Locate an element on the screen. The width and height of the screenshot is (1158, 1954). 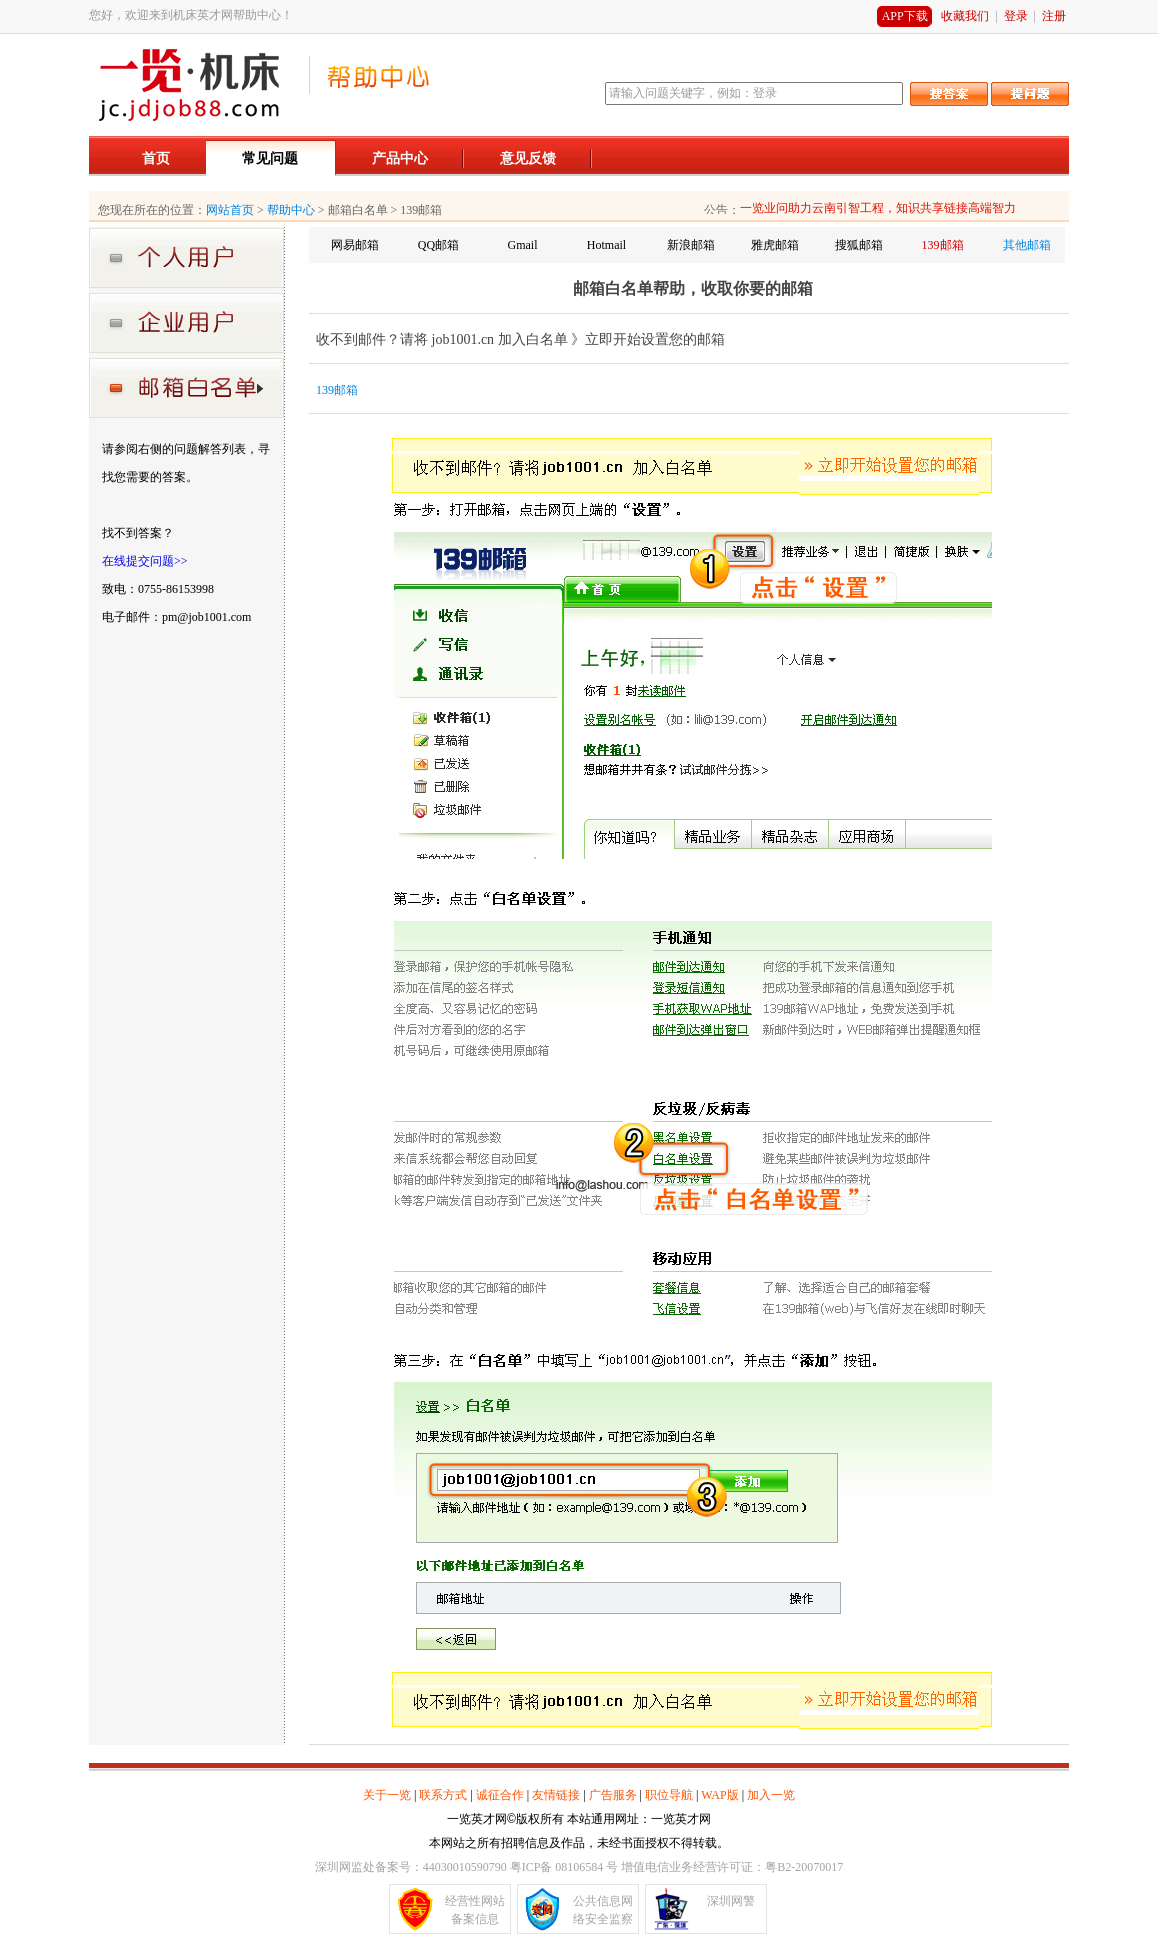
网易邮箱 is located at coordinates (355, 245).